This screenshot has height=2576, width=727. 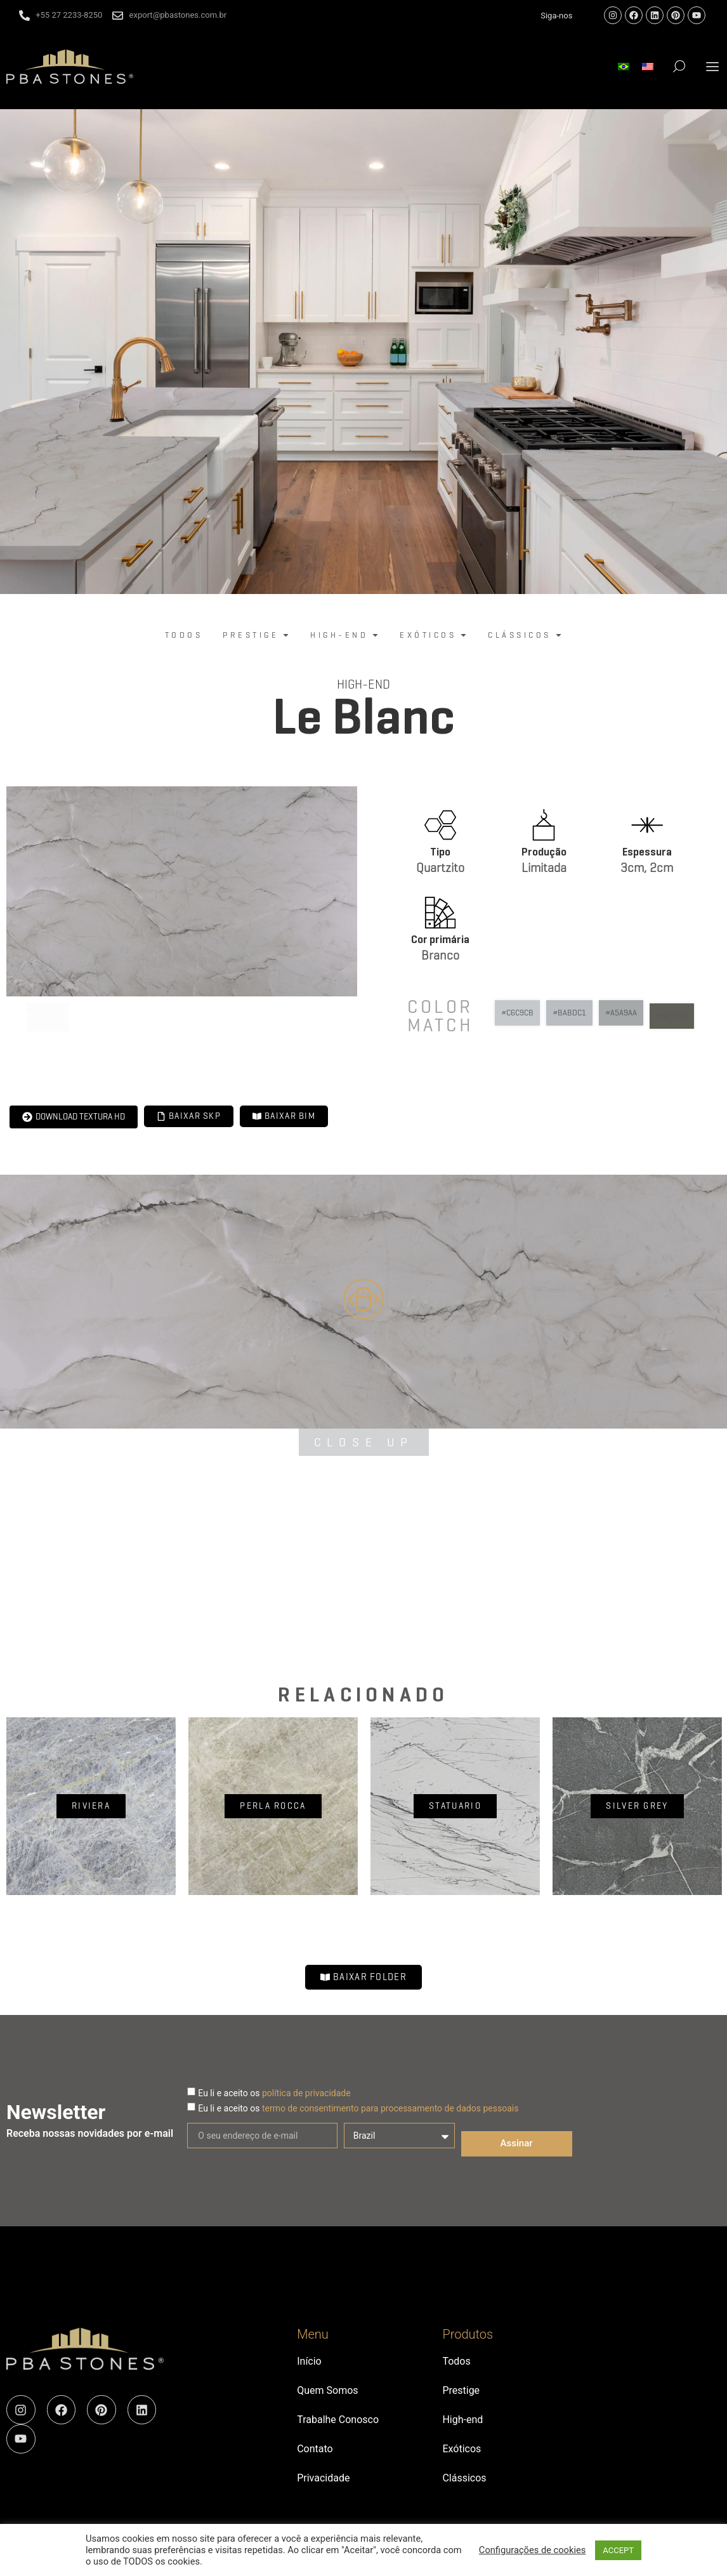 I want to click on [button], so click(x=713, y=66).